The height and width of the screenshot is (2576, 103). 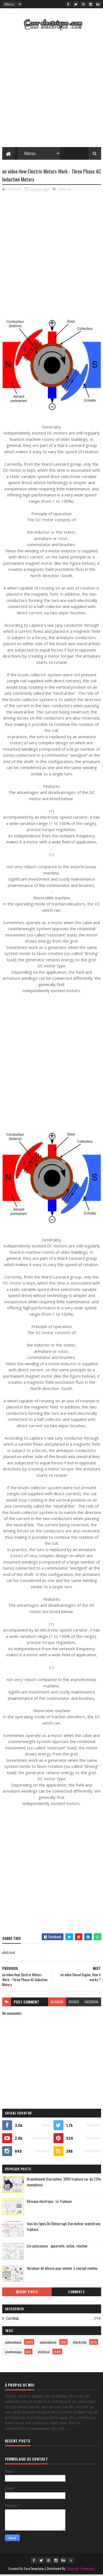 What do you see at coordinates (48, 2343) in the screenshot?
I see `automatisme` at bounding box center [48, 2343].